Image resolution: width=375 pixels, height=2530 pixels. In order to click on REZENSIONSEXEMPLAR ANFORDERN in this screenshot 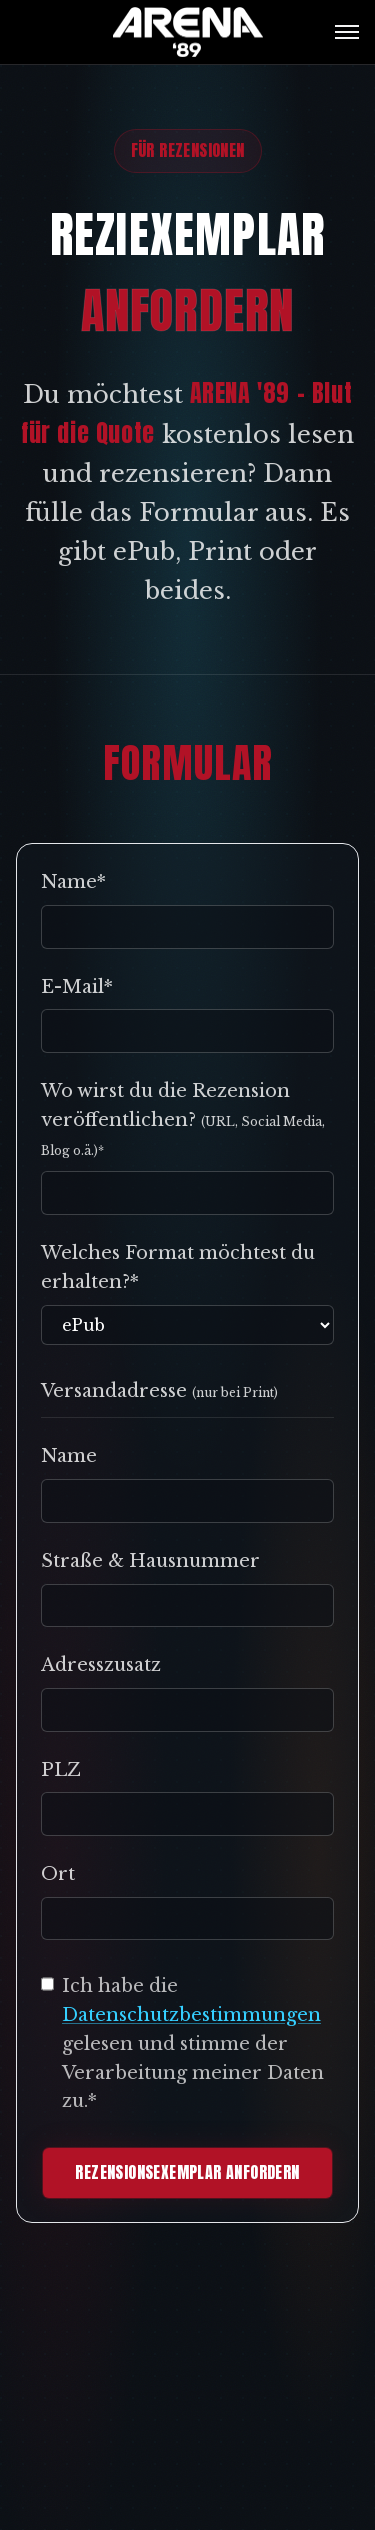, I will do `click(187, 2172)`.